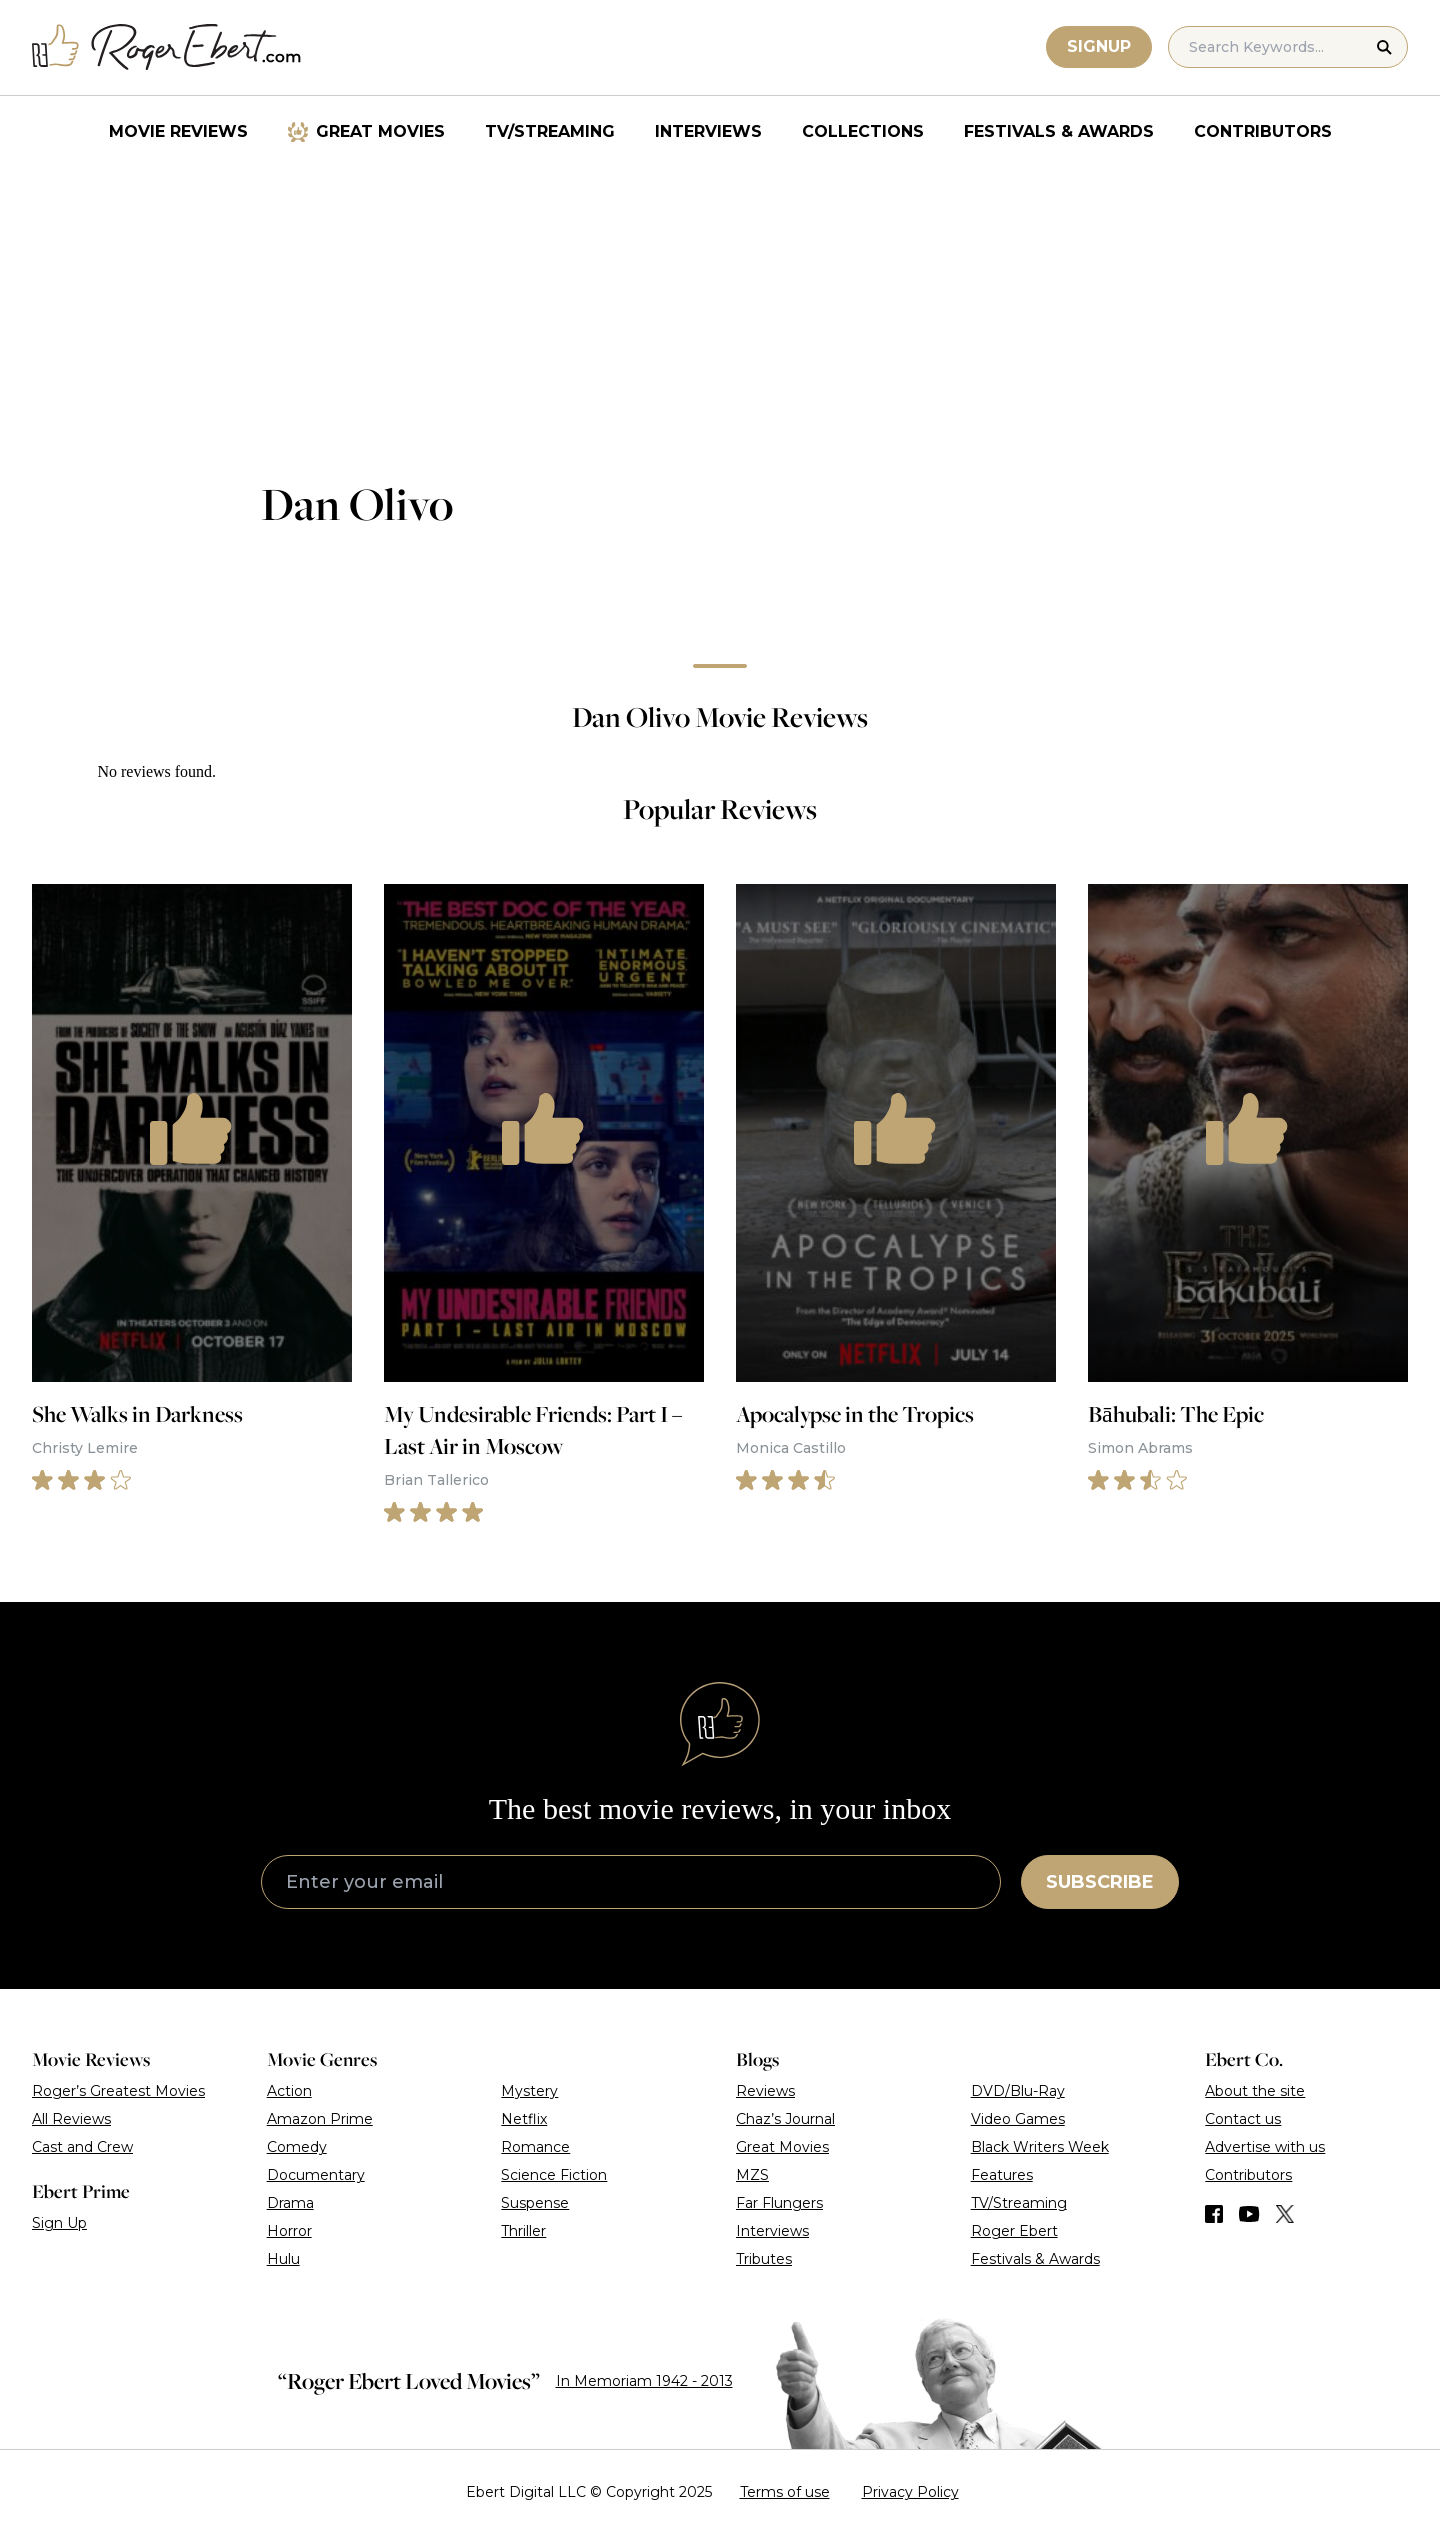 The width and height of the screenshot is (1440, 2535). I want to click on Video Games, so click(1018, 2119).